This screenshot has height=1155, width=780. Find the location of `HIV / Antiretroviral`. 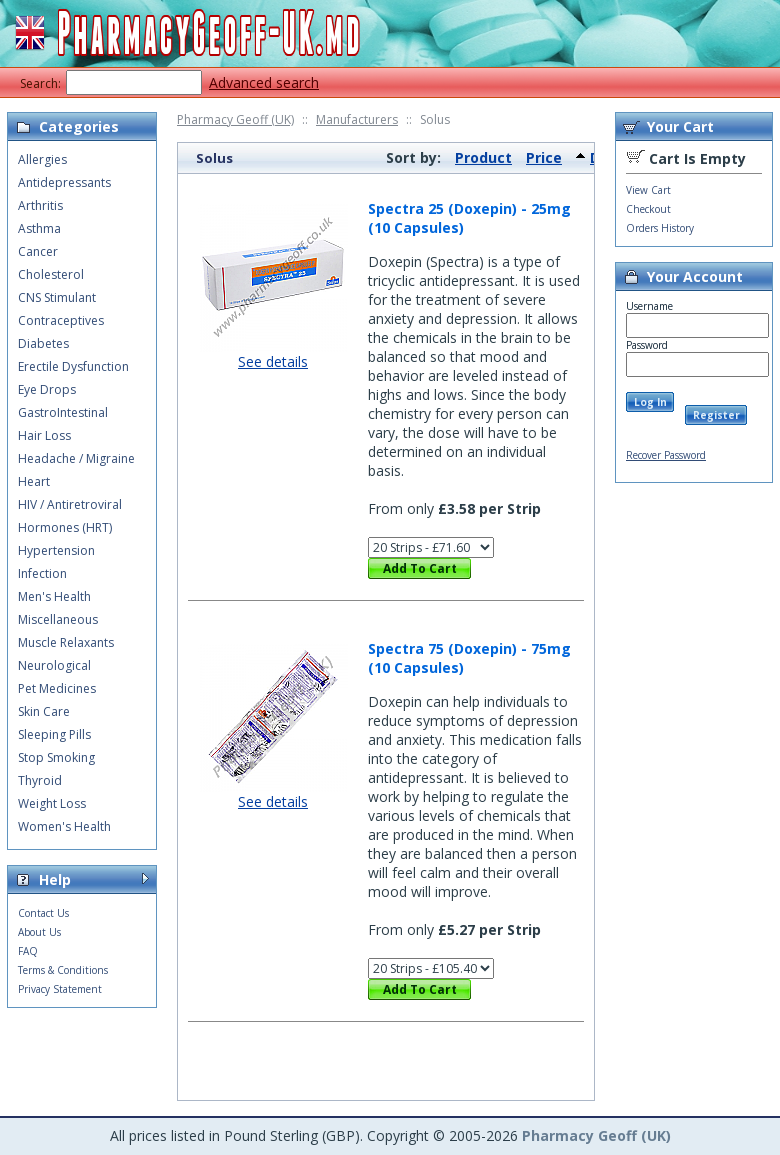

HIV / Antiretroviral is located at coordinates (70, 504).